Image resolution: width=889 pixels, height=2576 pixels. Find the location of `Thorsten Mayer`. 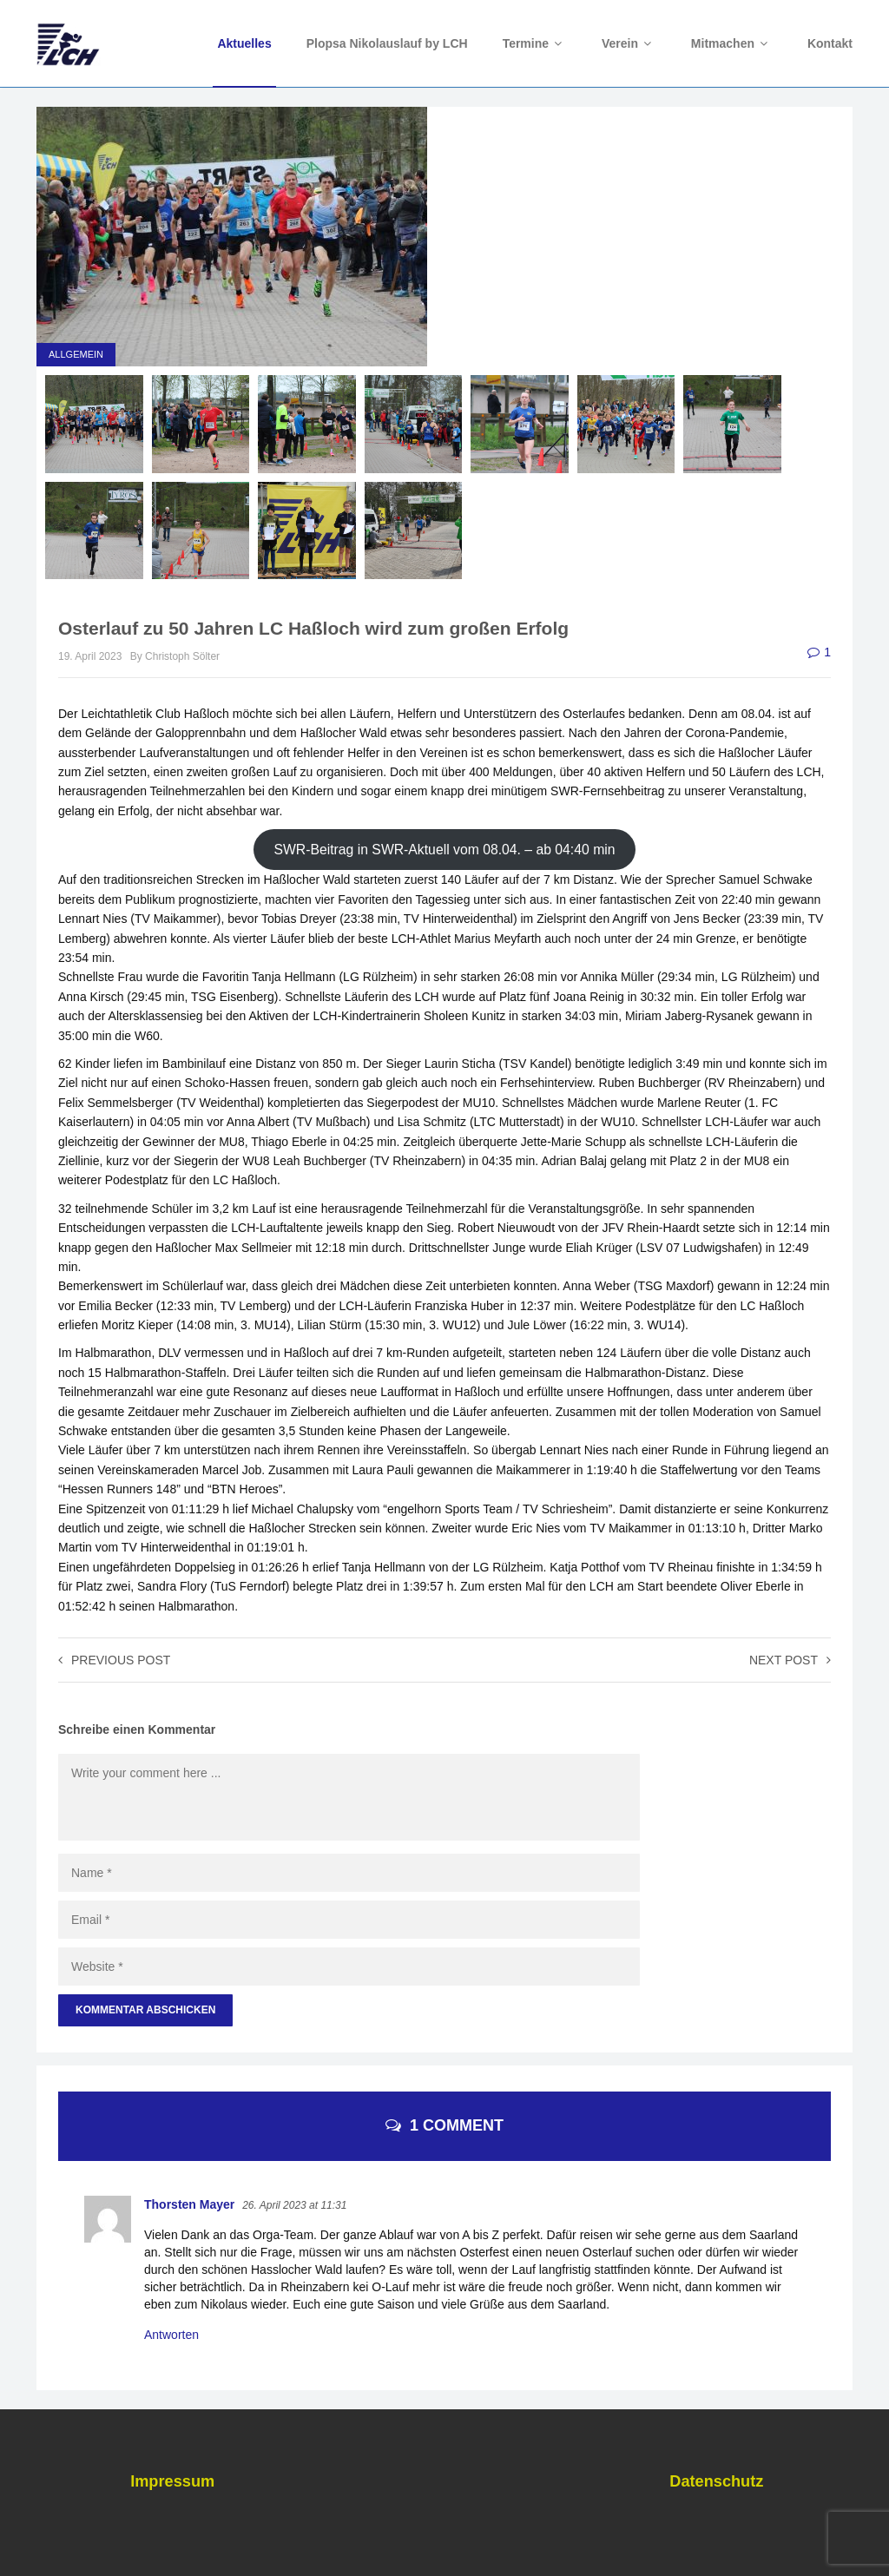

Thorsten Mayer is located at coordinates (189, 2204).